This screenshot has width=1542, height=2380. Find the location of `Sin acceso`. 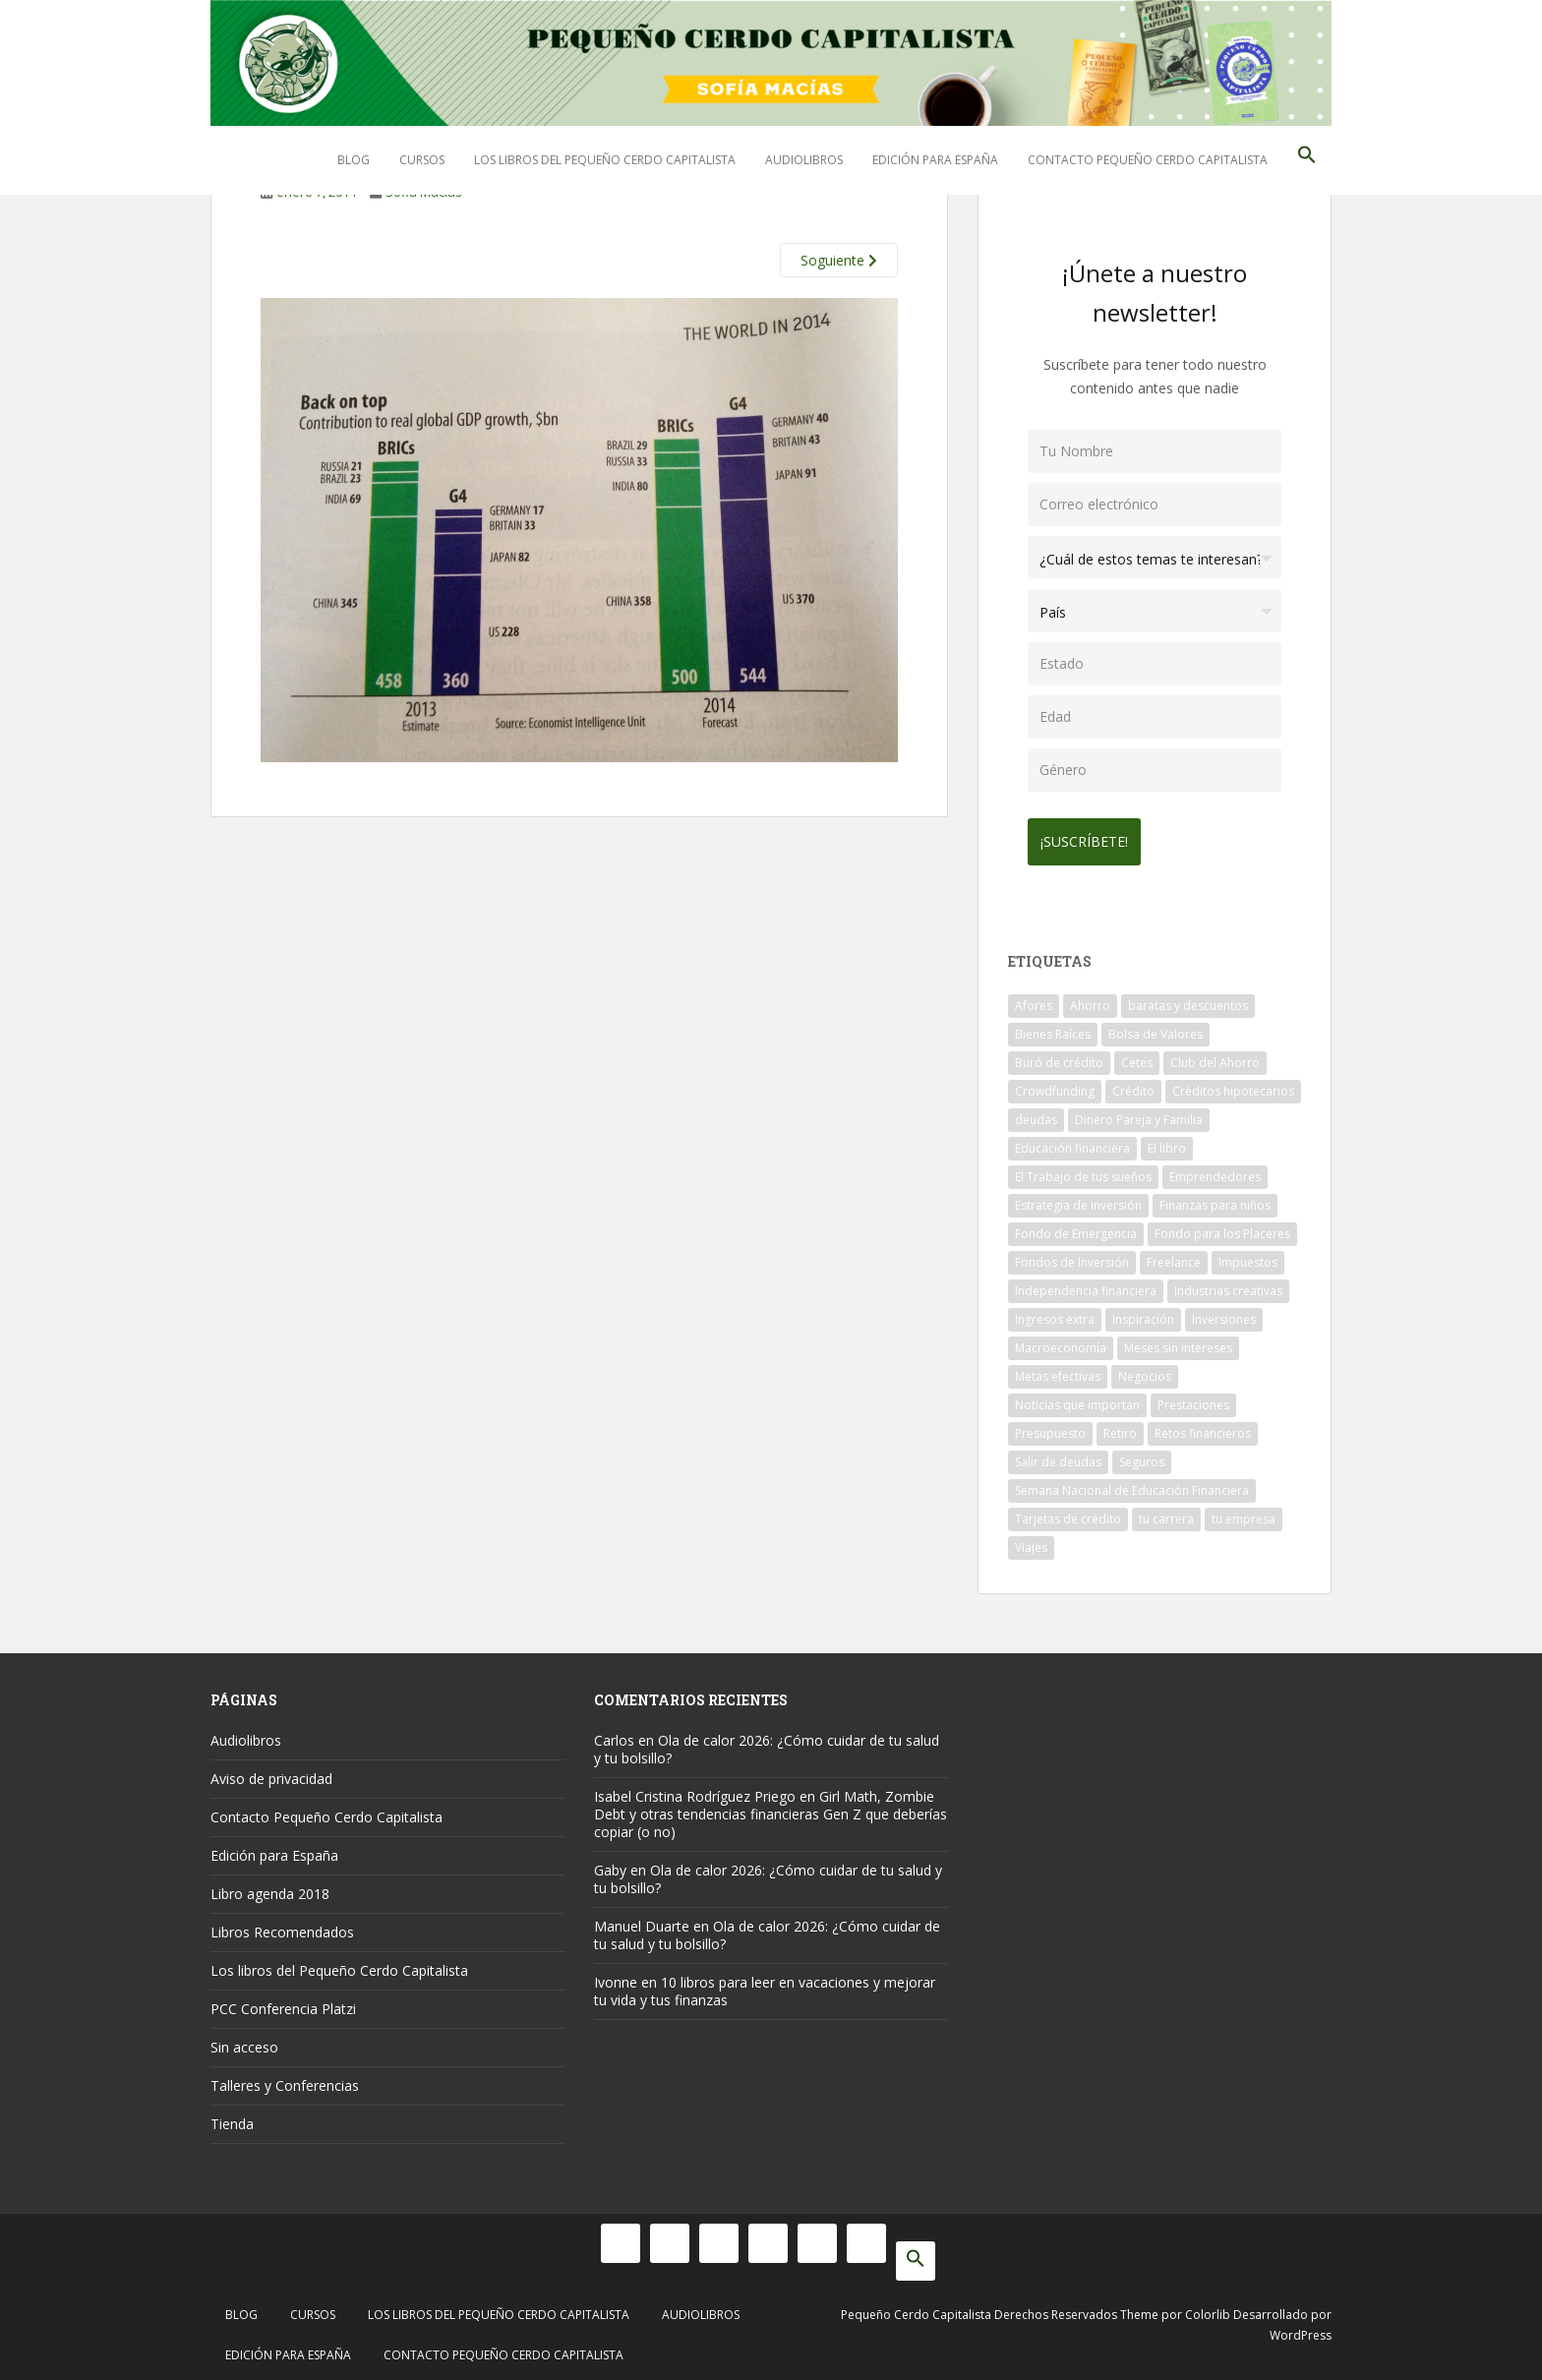

Sin acceso is located at coordinates (244, 2040).